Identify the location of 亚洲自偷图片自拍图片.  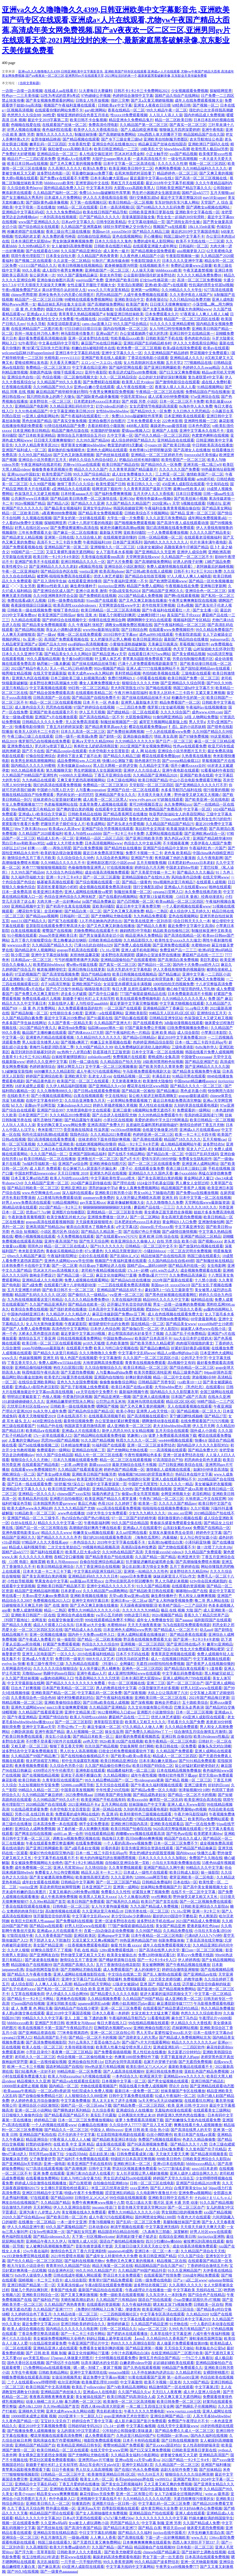
(106, 421).